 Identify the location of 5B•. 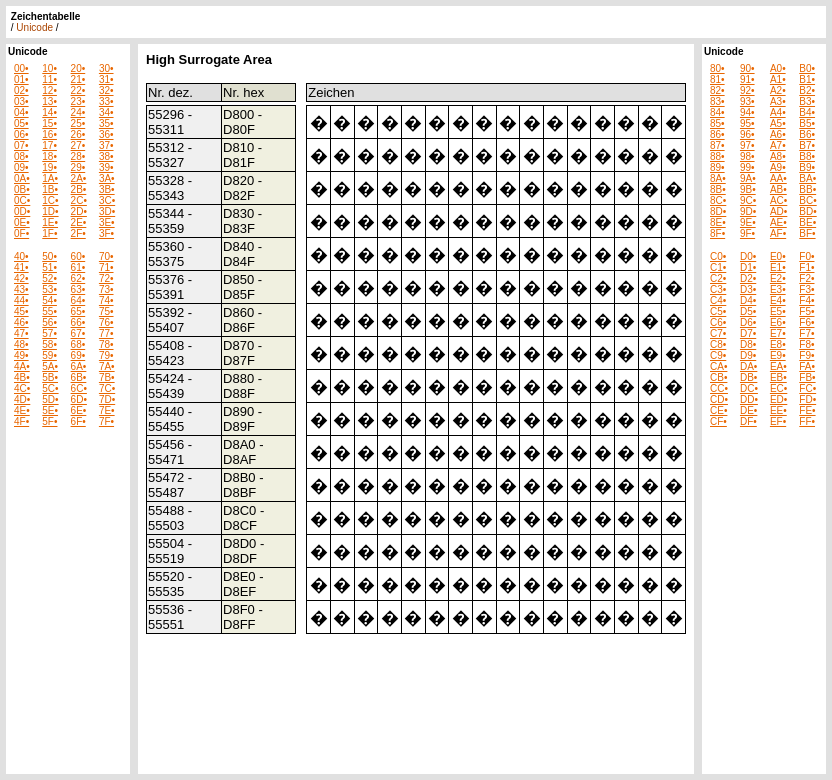
(50, 377).